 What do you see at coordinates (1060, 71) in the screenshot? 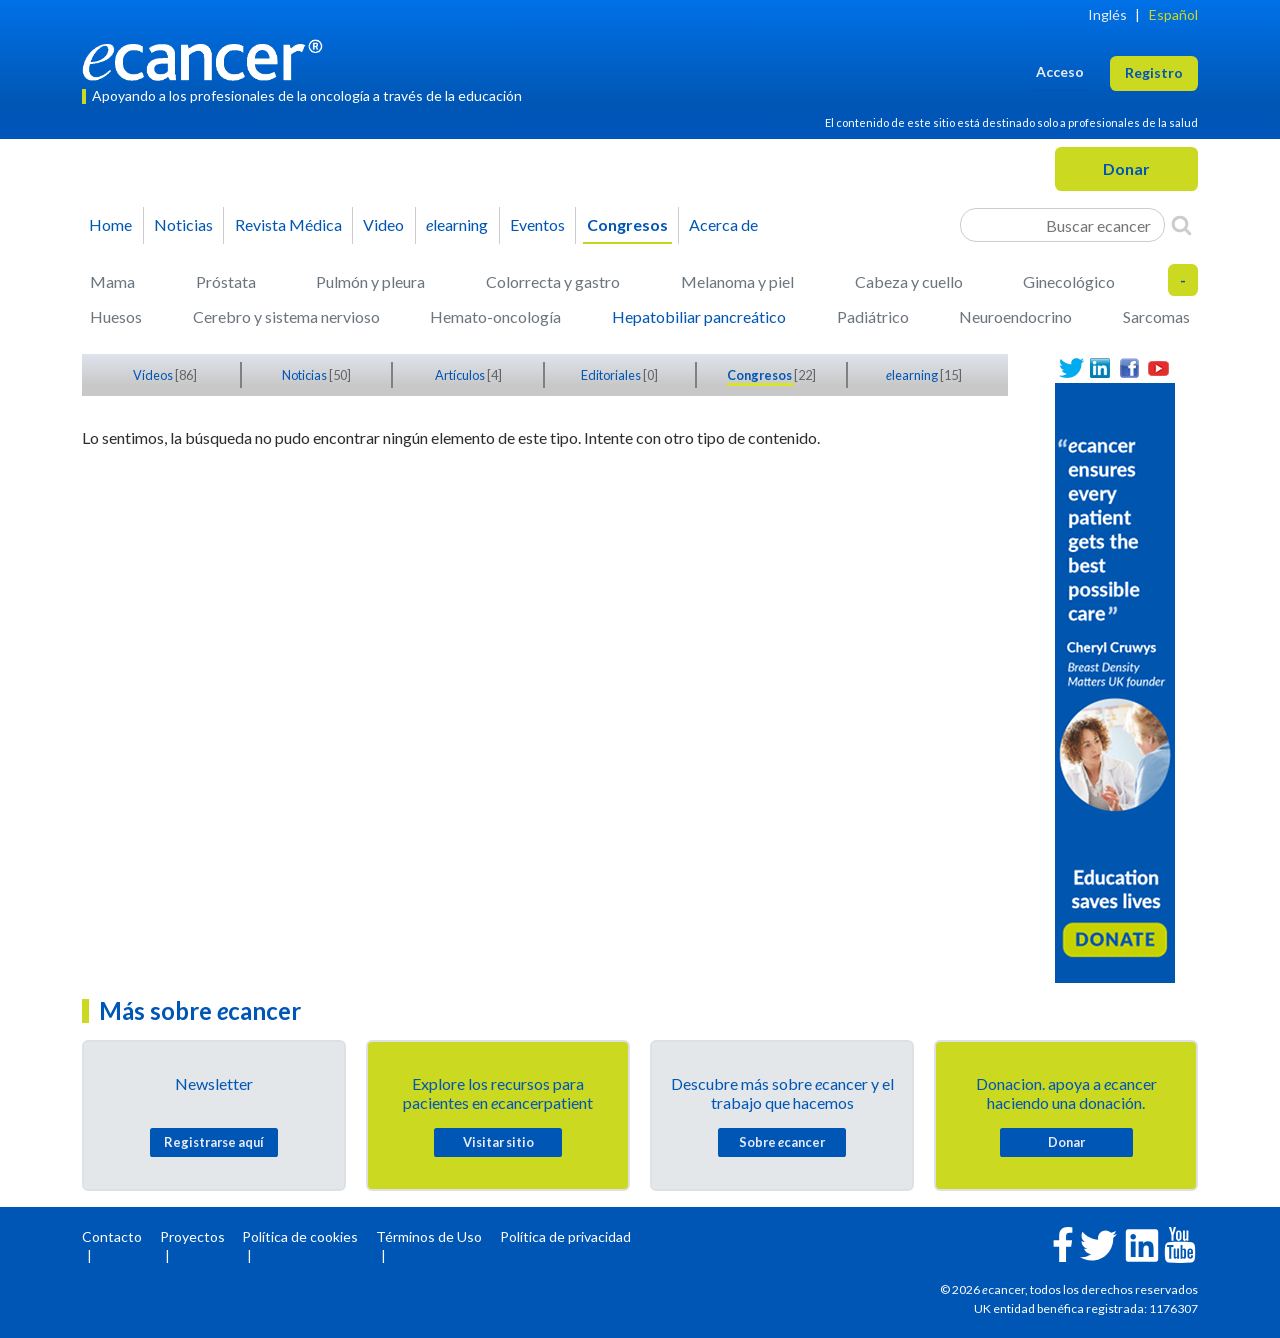
I see `Acceso [button]` at bounding box center [1060, 71].